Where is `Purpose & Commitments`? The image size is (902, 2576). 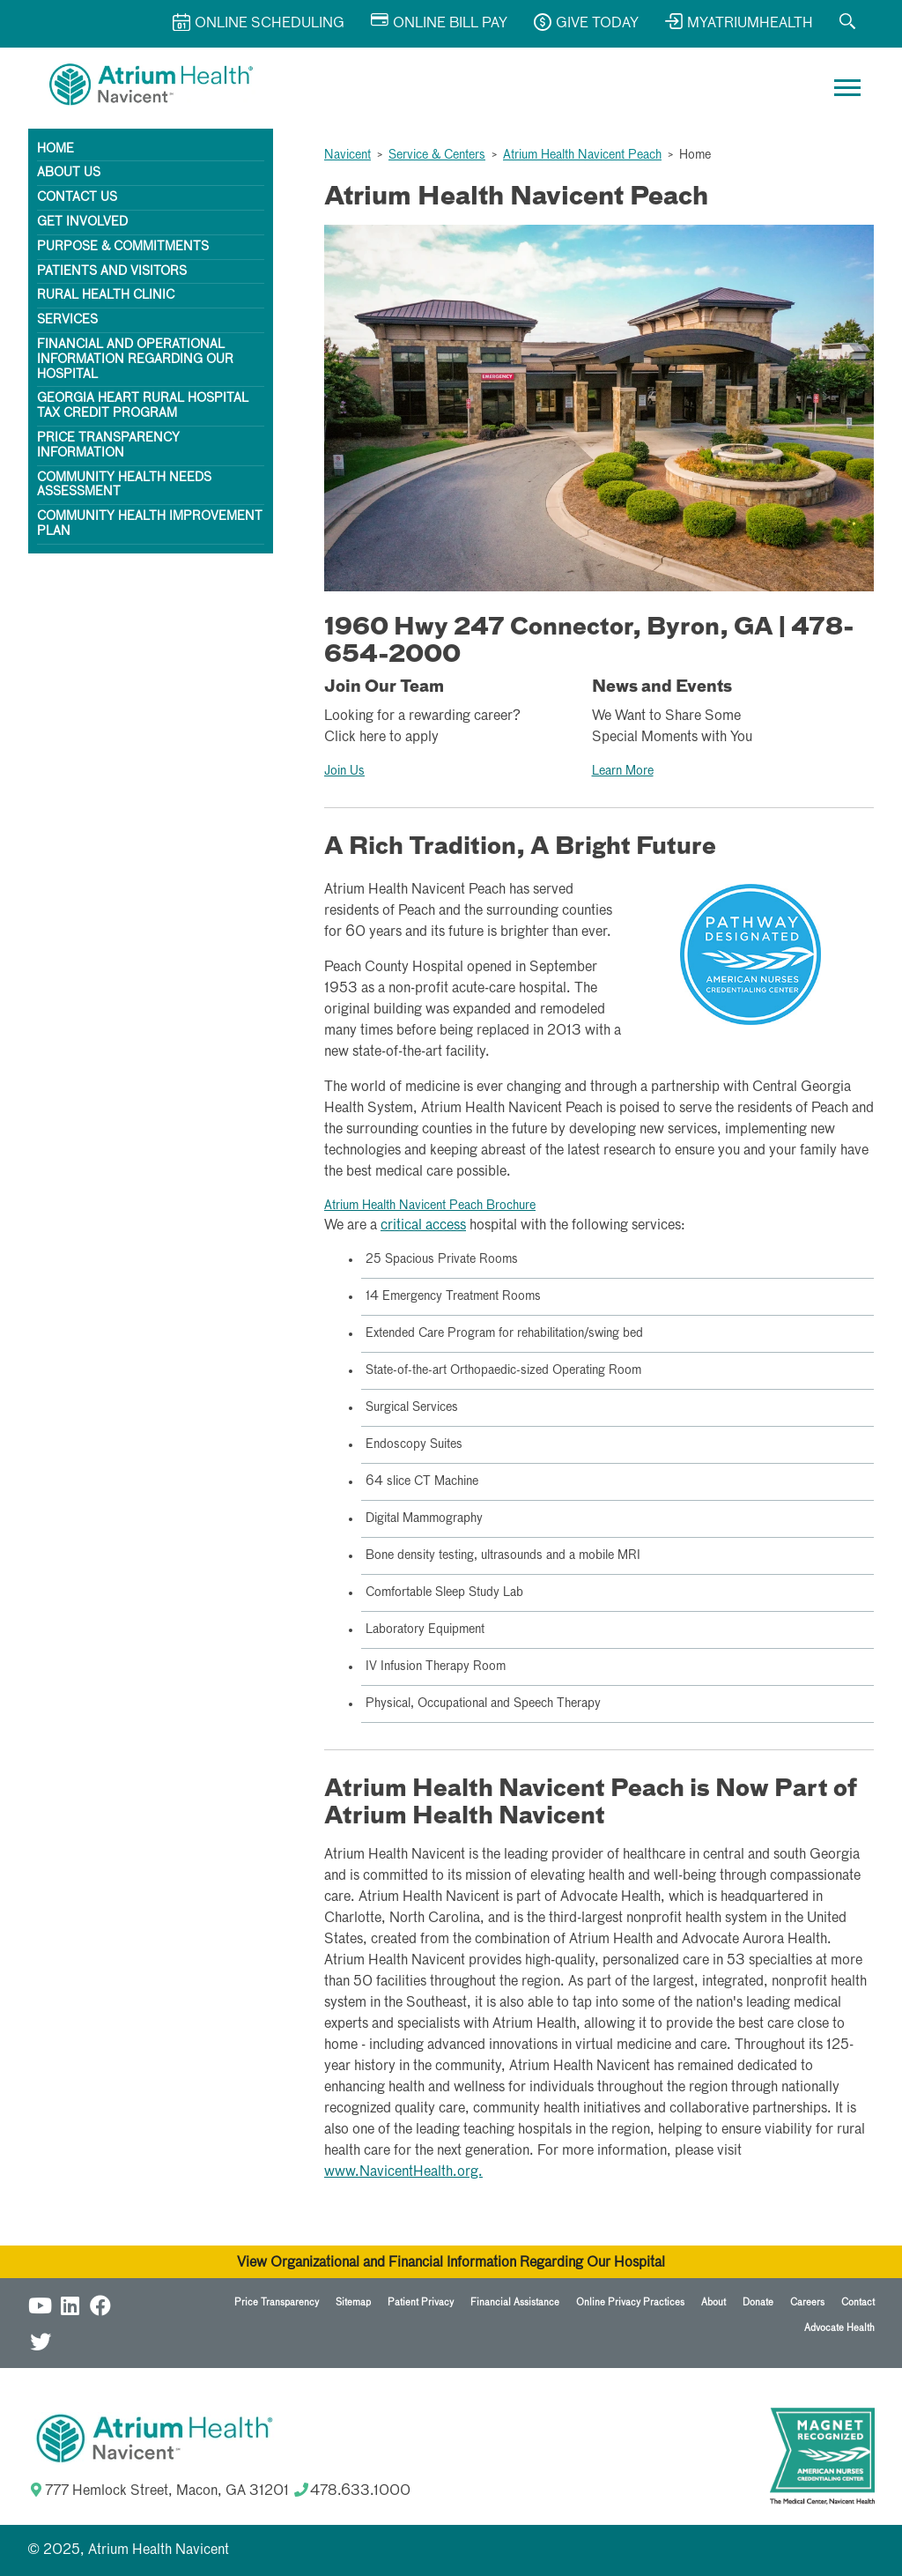 Purpose & Commitments is located at coordinates (123, 247).